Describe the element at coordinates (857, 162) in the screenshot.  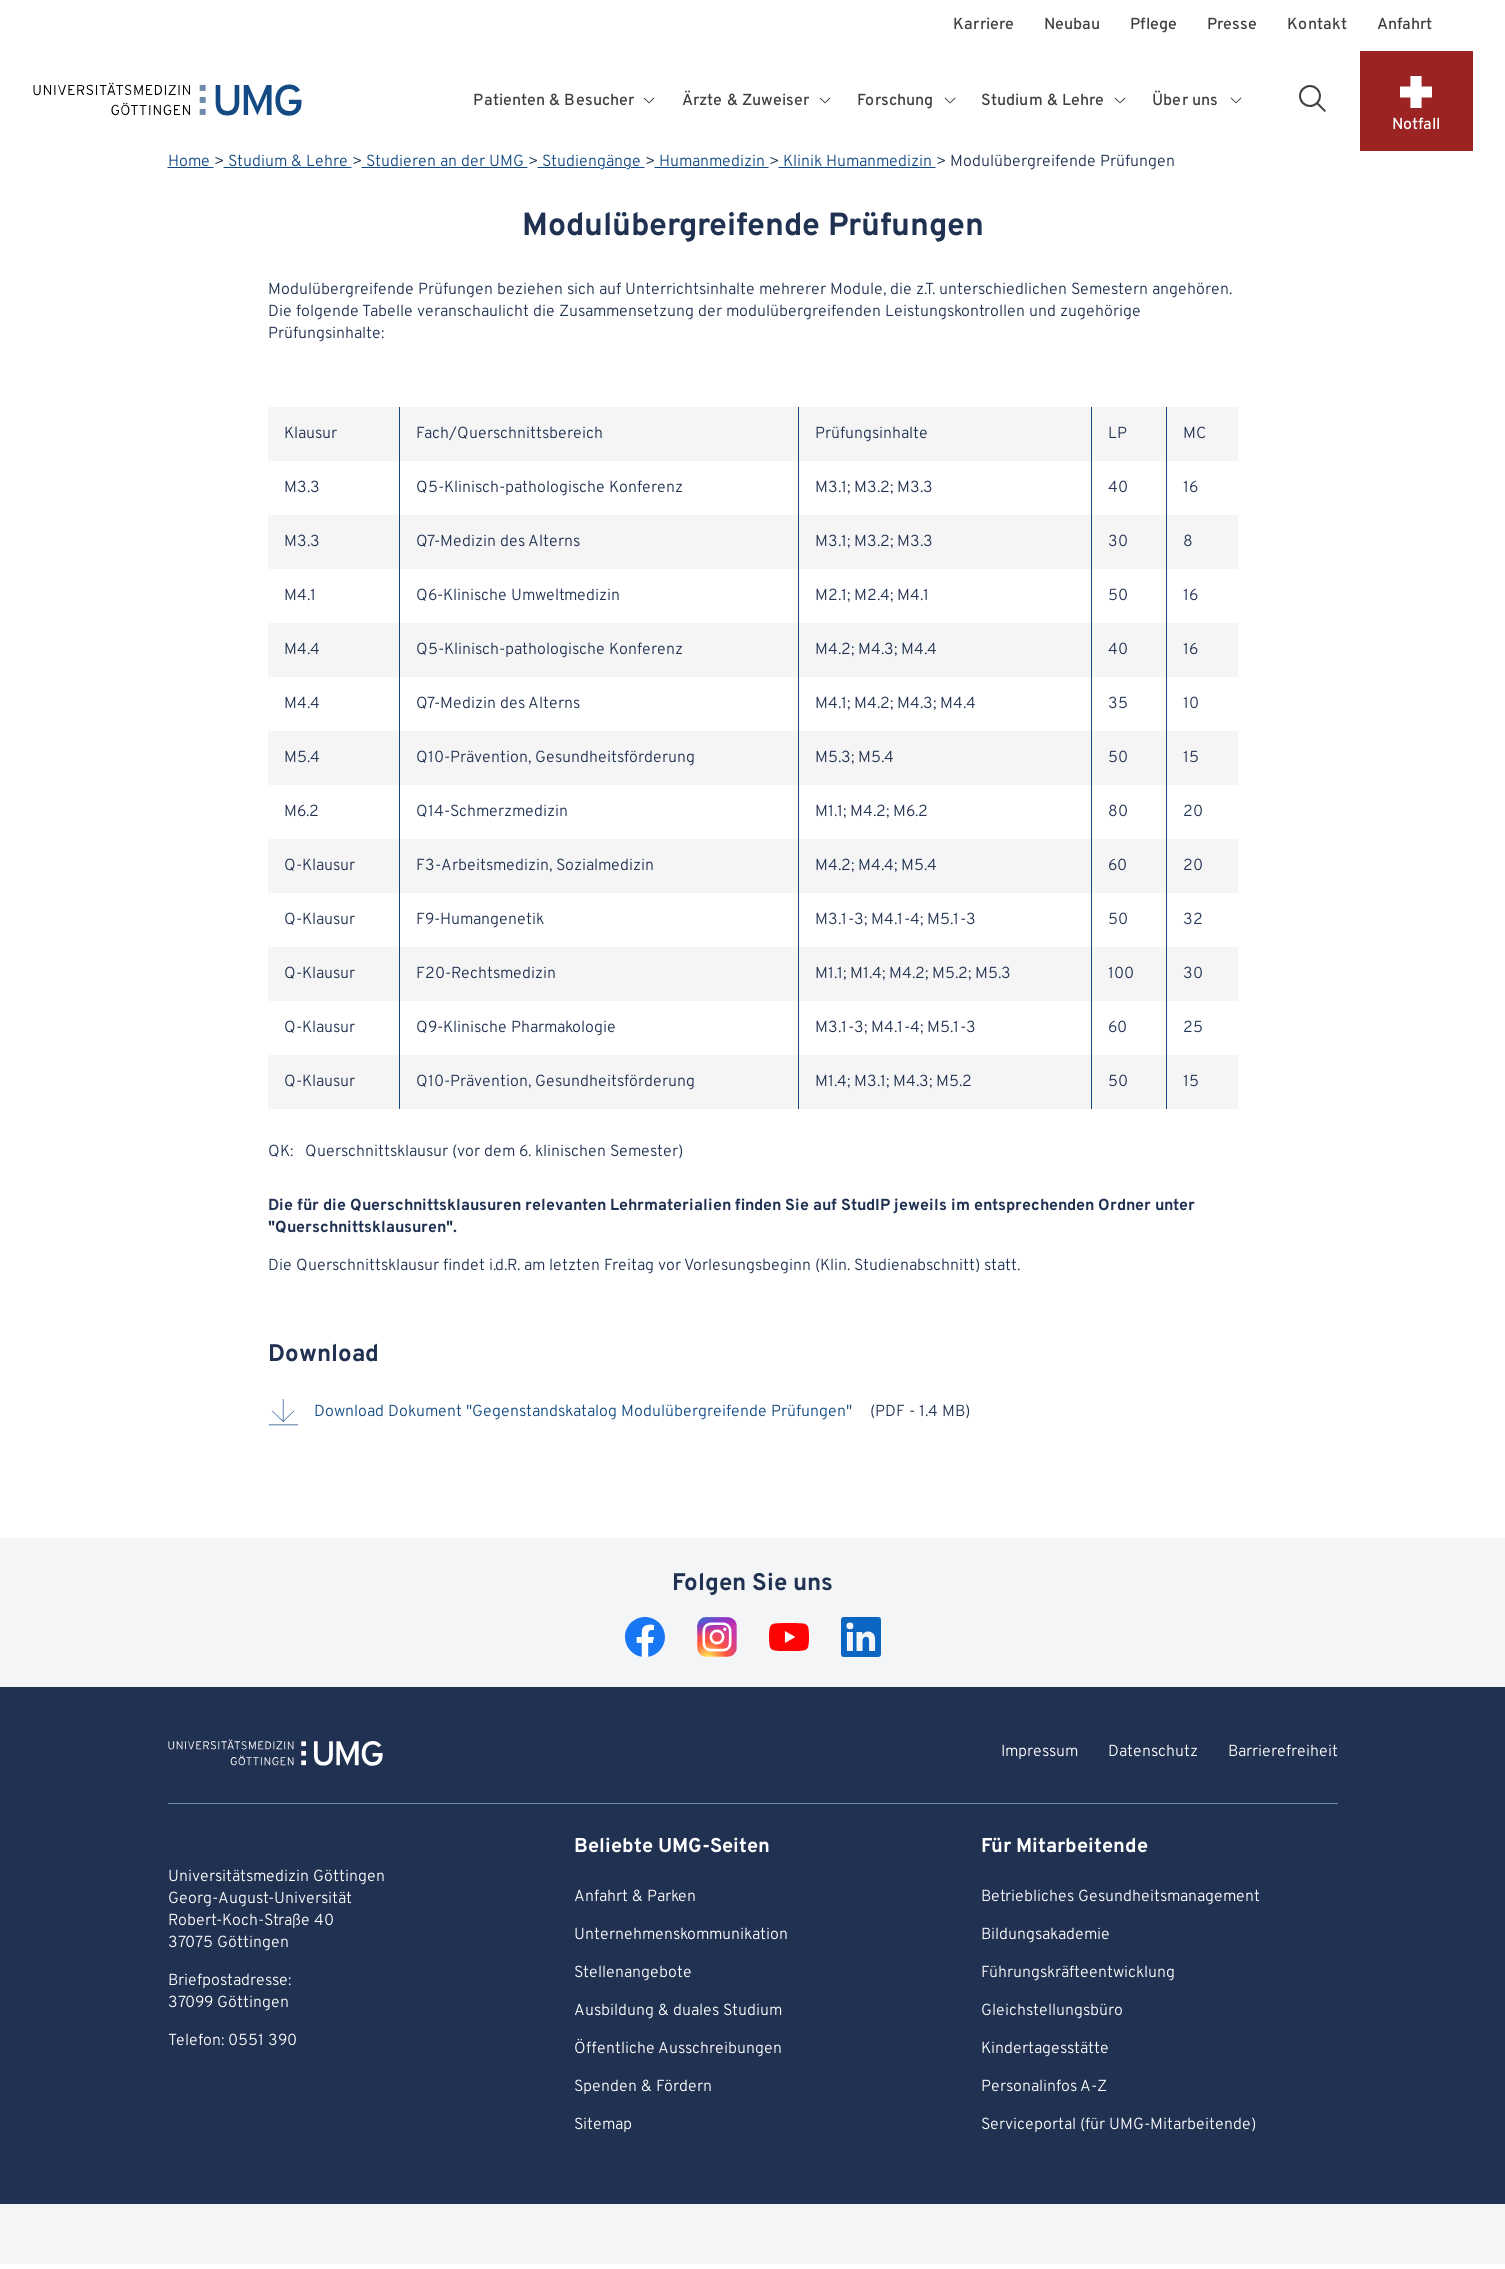
I see `Klinik Humanmedizin` at that location.